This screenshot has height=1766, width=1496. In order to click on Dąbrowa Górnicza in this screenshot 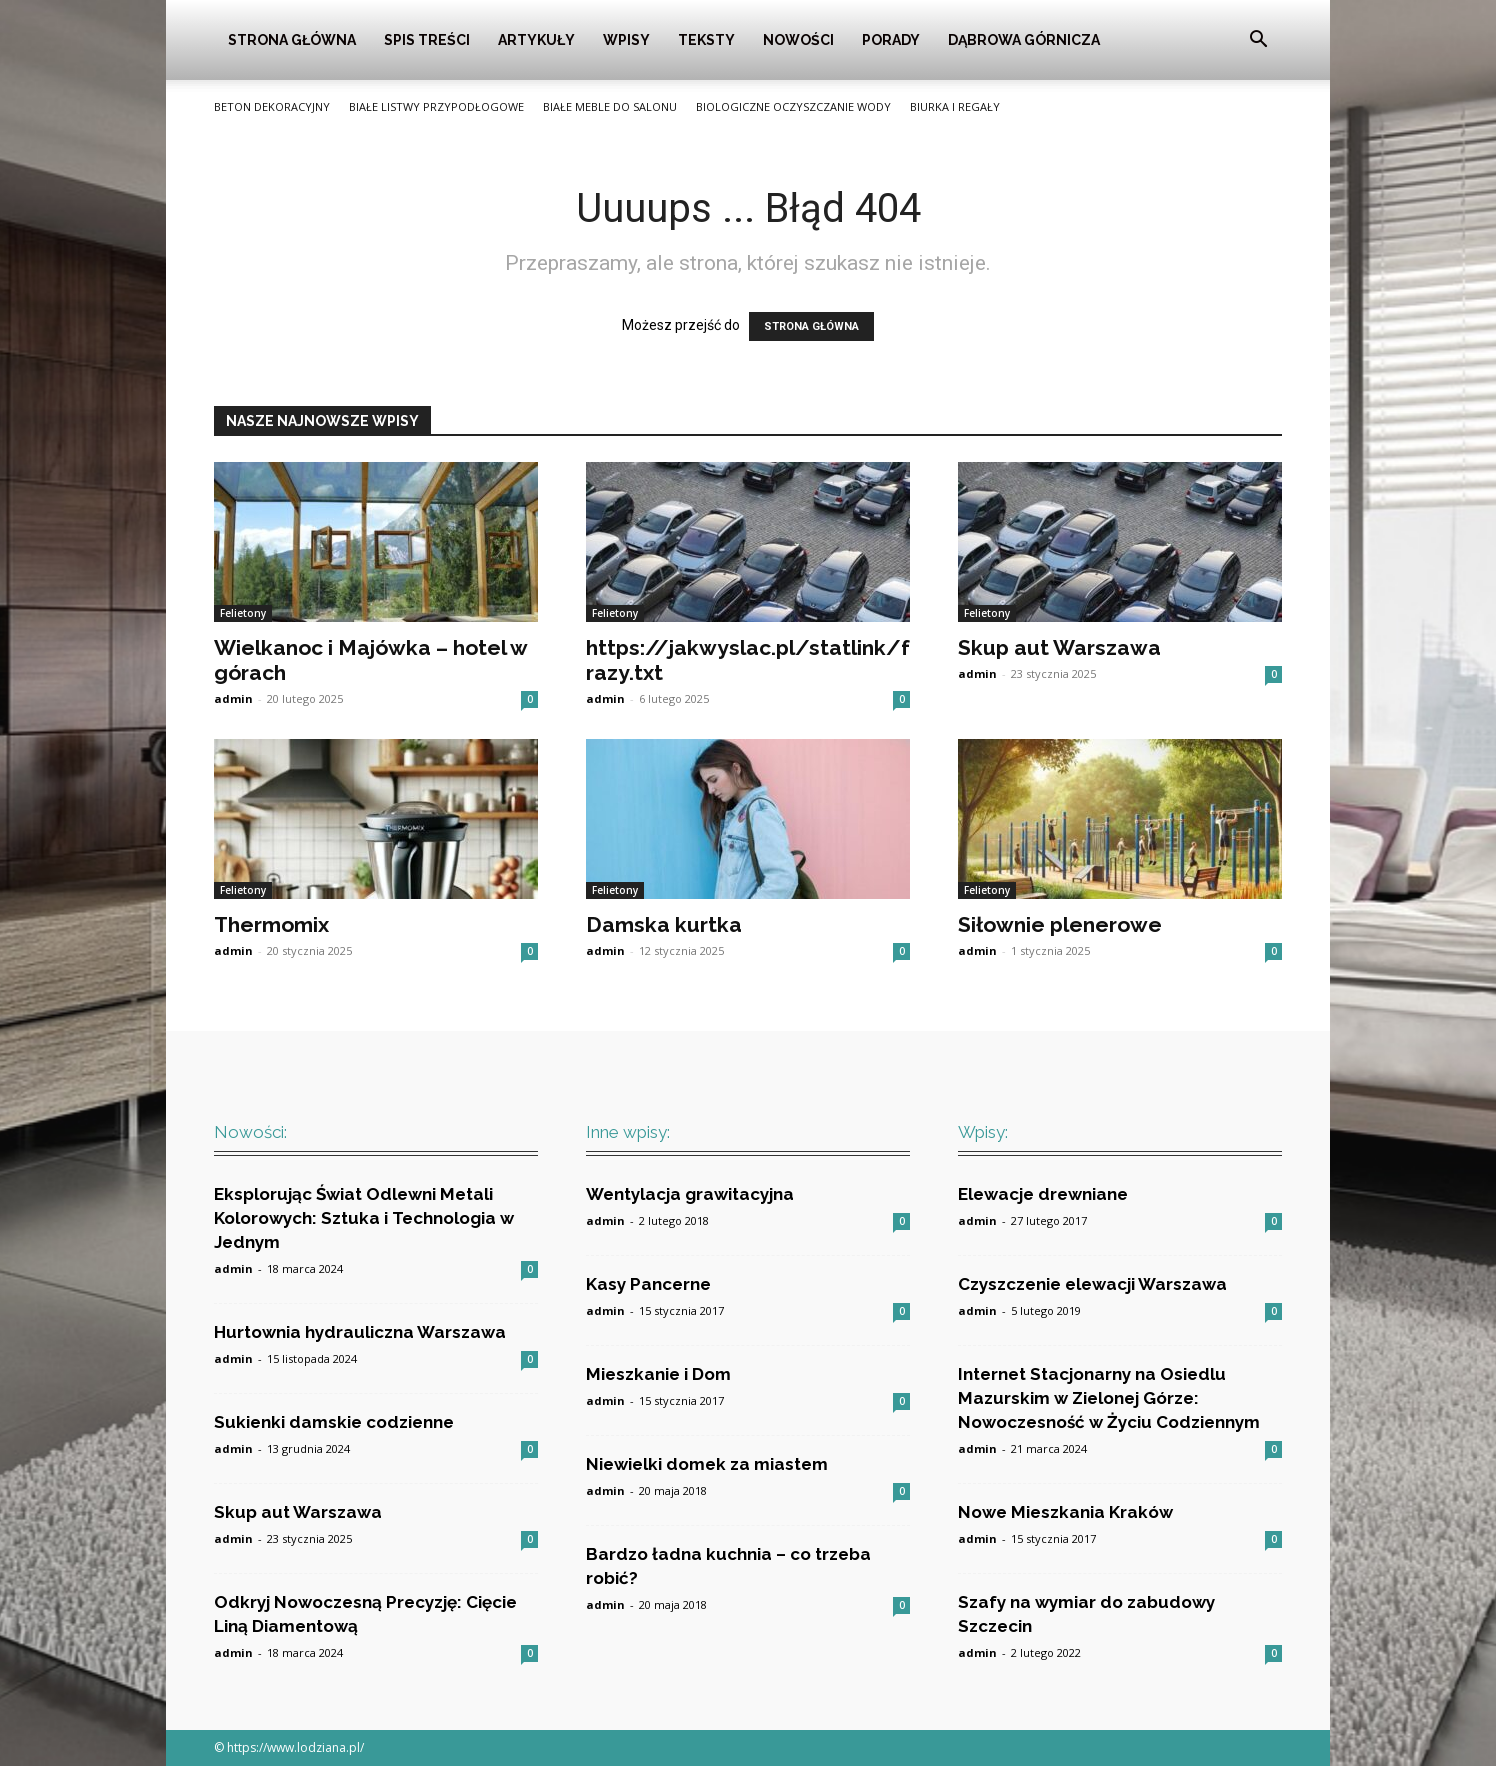, I will do `click(1024, 40)`.